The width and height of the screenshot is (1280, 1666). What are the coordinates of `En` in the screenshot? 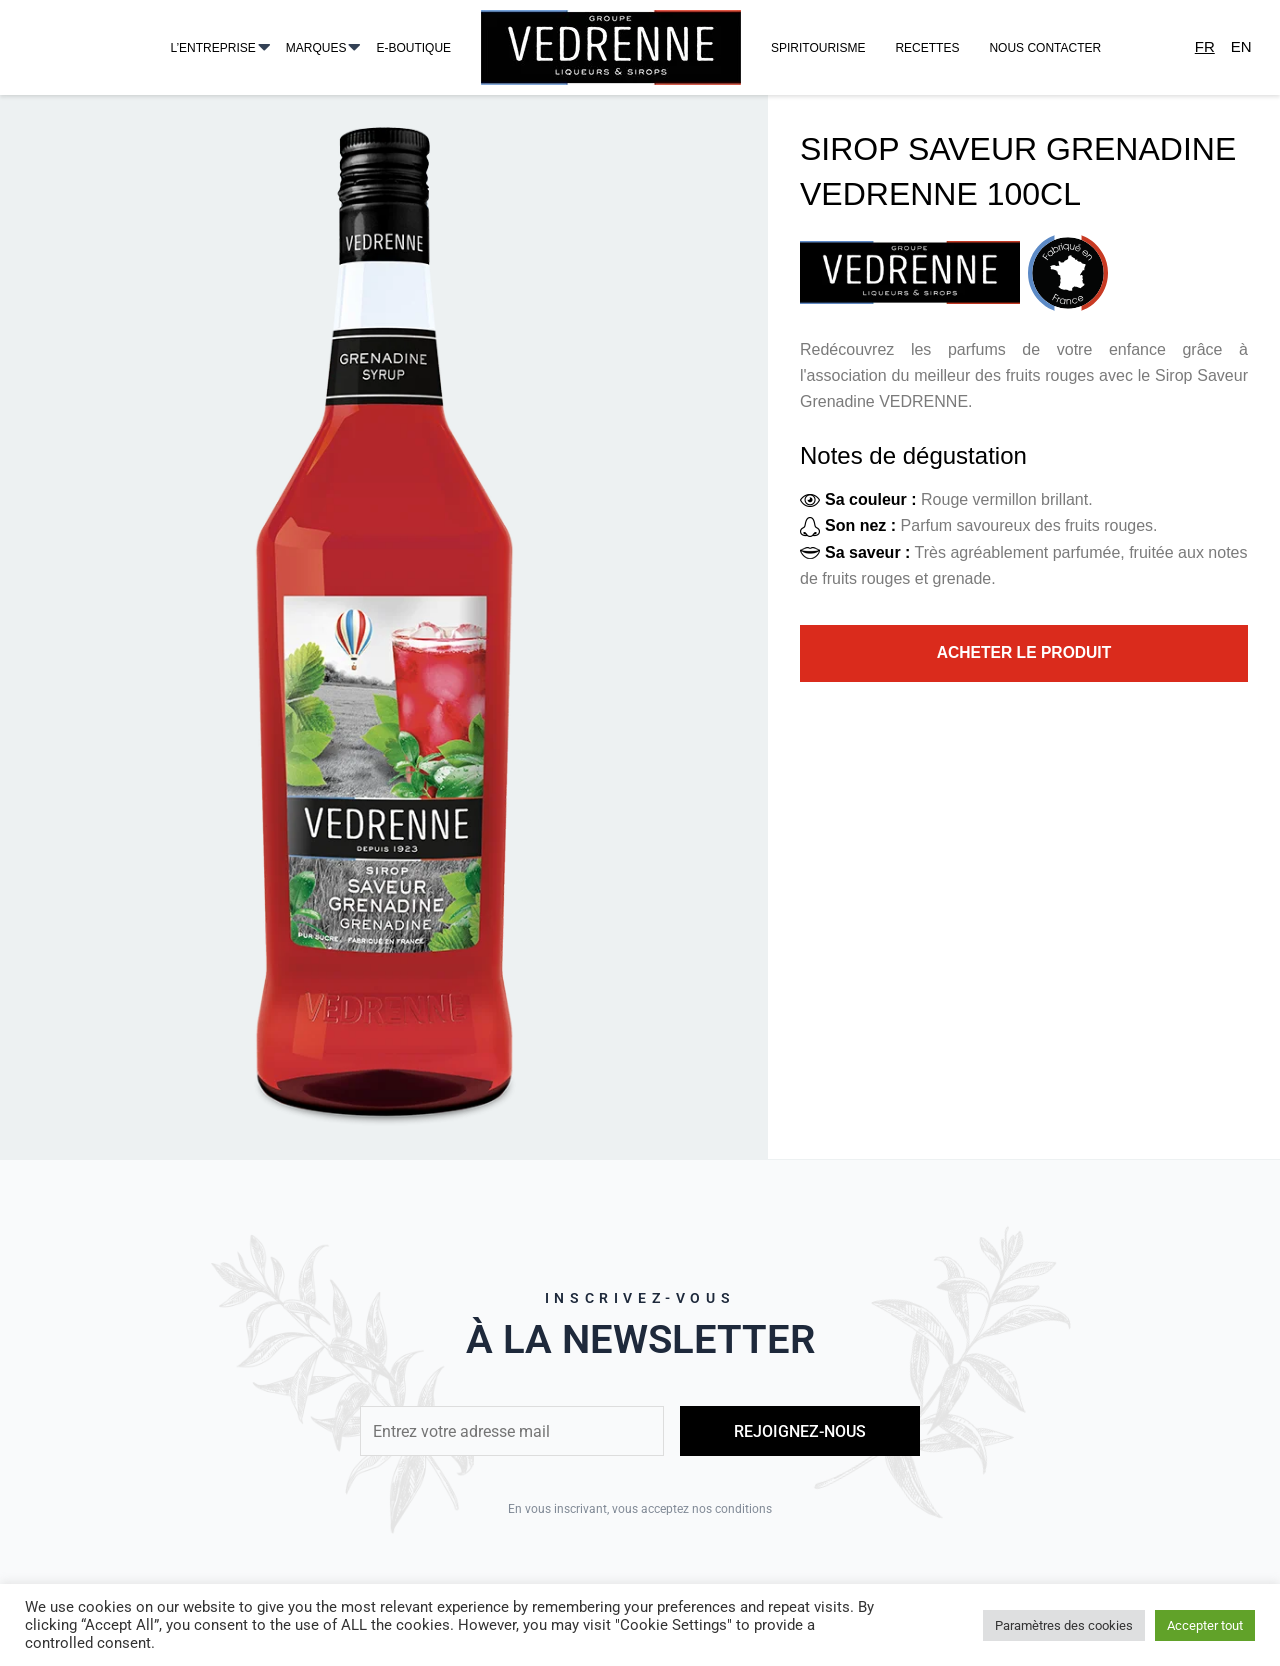 It's located at (1241, 46).